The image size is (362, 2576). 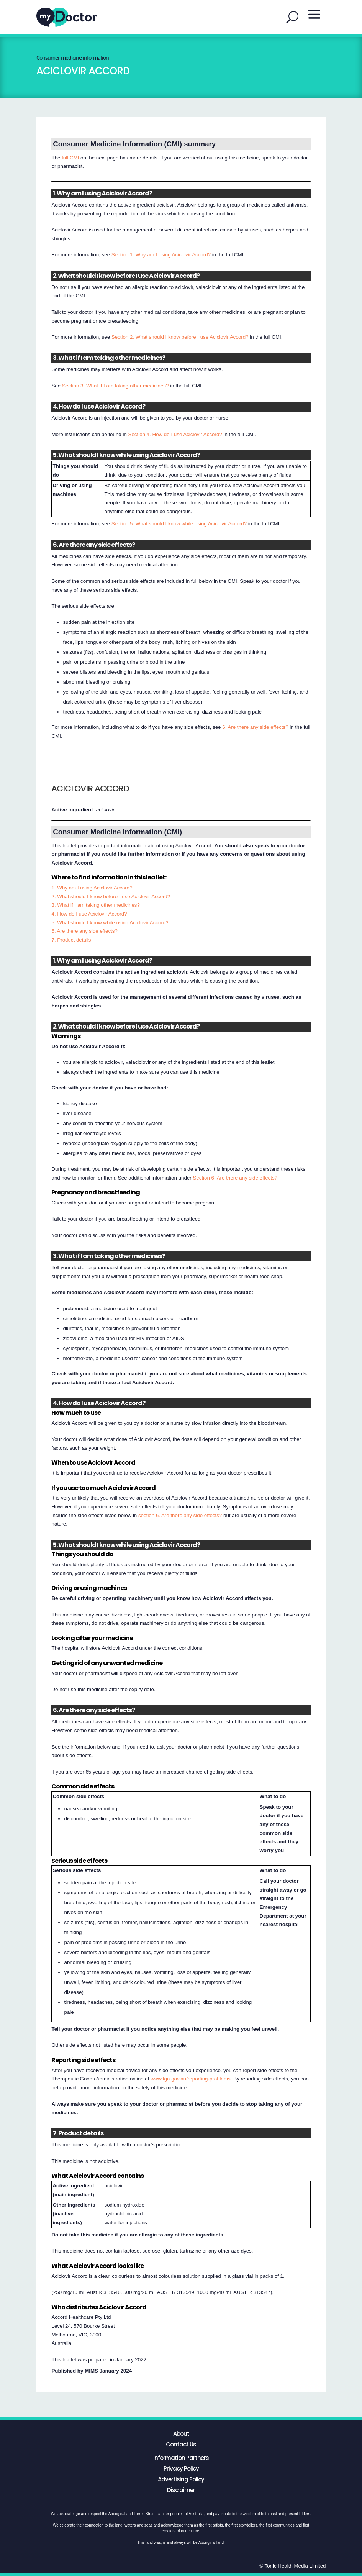 I want to click on 4. How do I use Aciclovir Accord?, so click(x=89, y=914).